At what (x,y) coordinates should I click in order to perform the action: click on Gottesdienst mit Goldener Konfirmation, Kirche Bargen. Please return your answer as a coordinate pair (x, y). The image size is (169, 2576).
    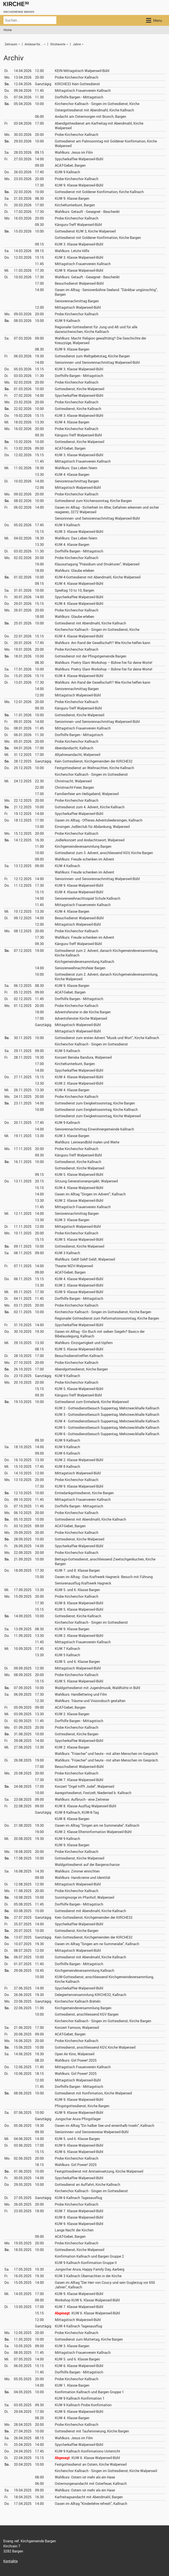
    Looking at the image, I should click on (98, 237).